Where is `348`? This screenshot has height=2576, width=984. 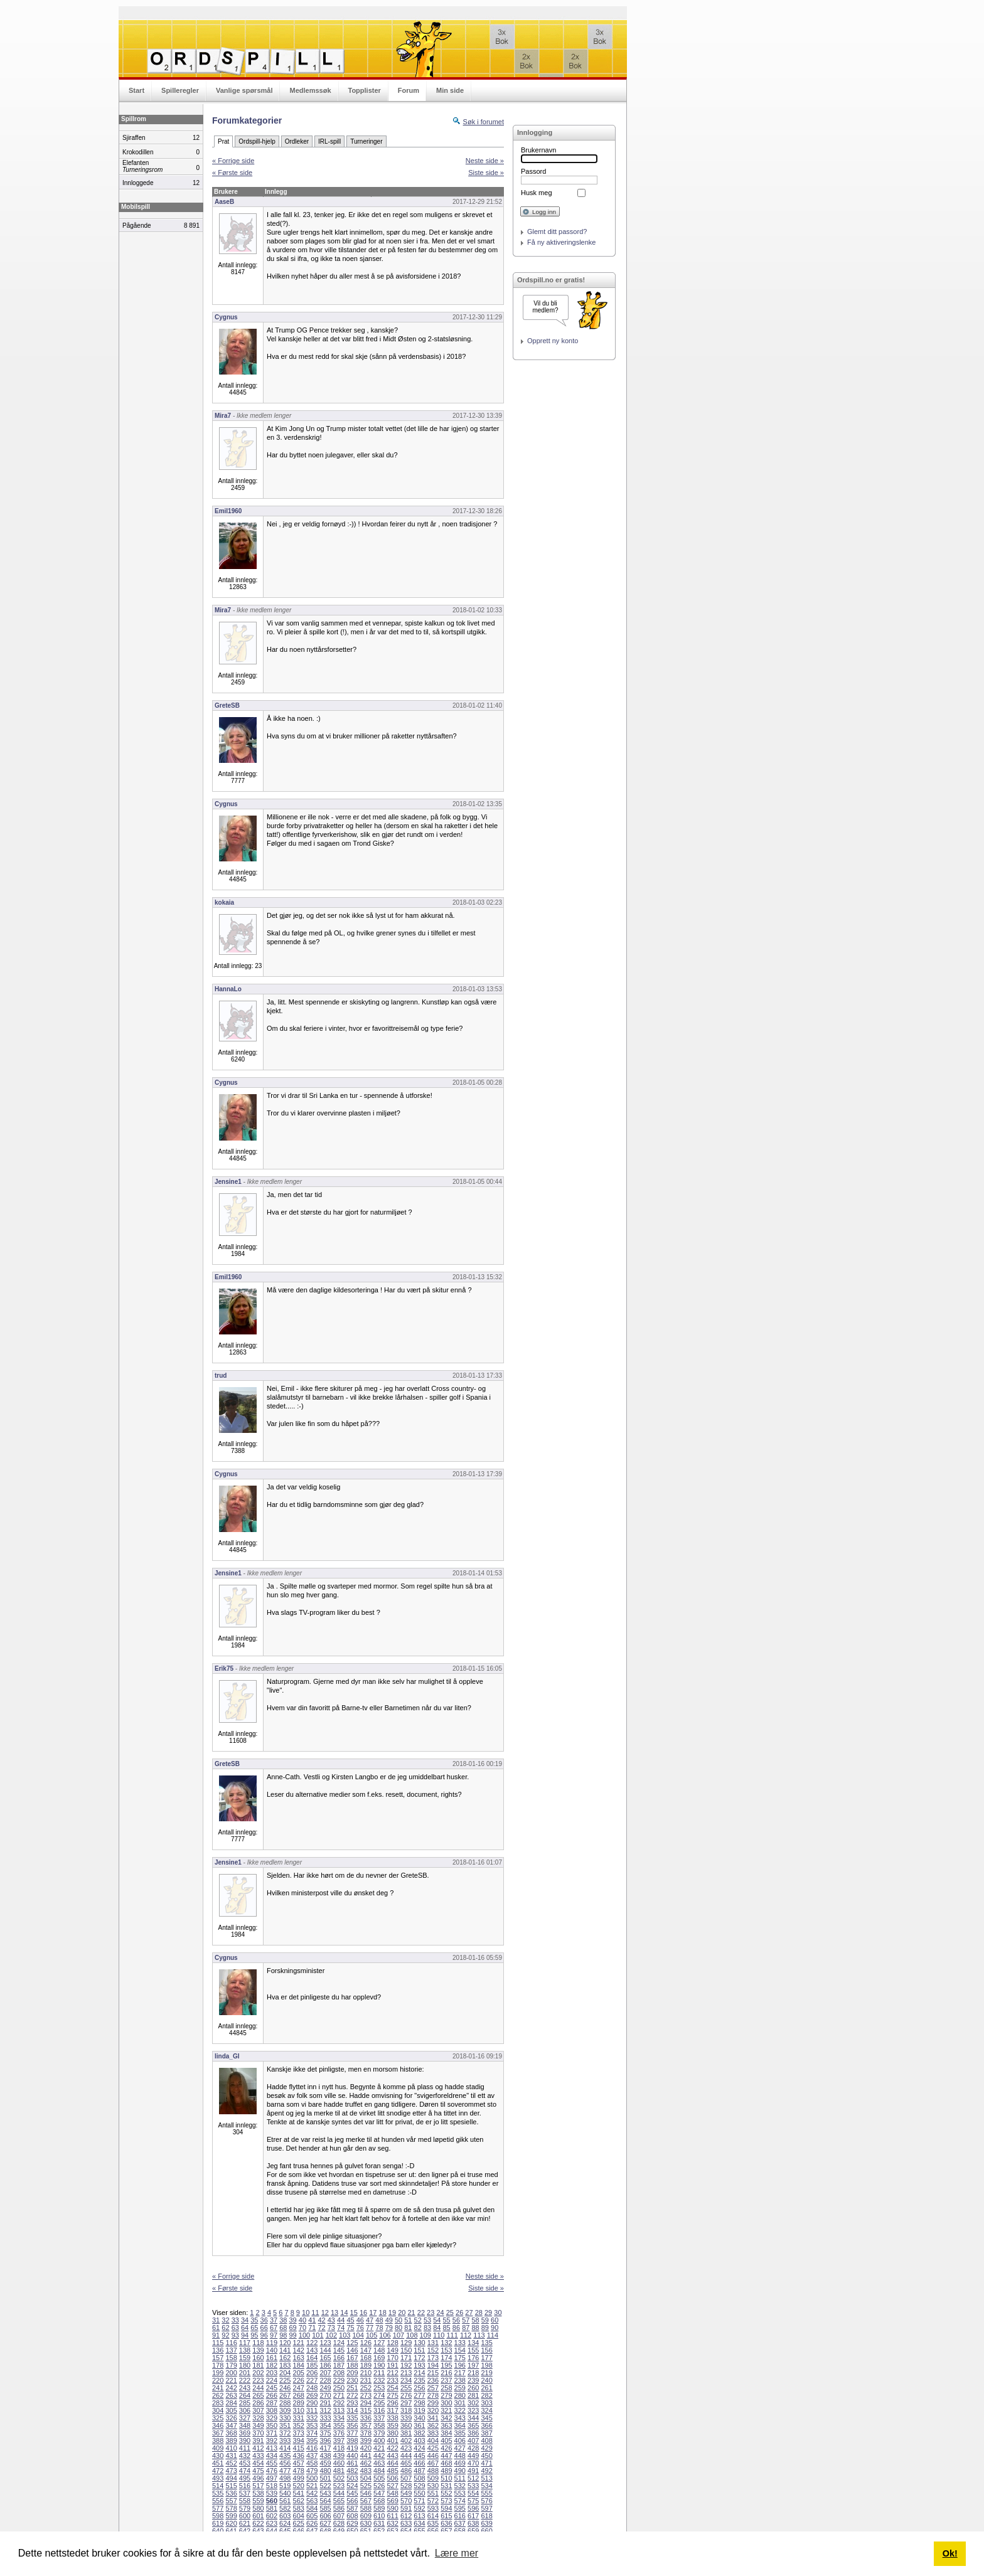
348 is located at coordinates (244, 2425).